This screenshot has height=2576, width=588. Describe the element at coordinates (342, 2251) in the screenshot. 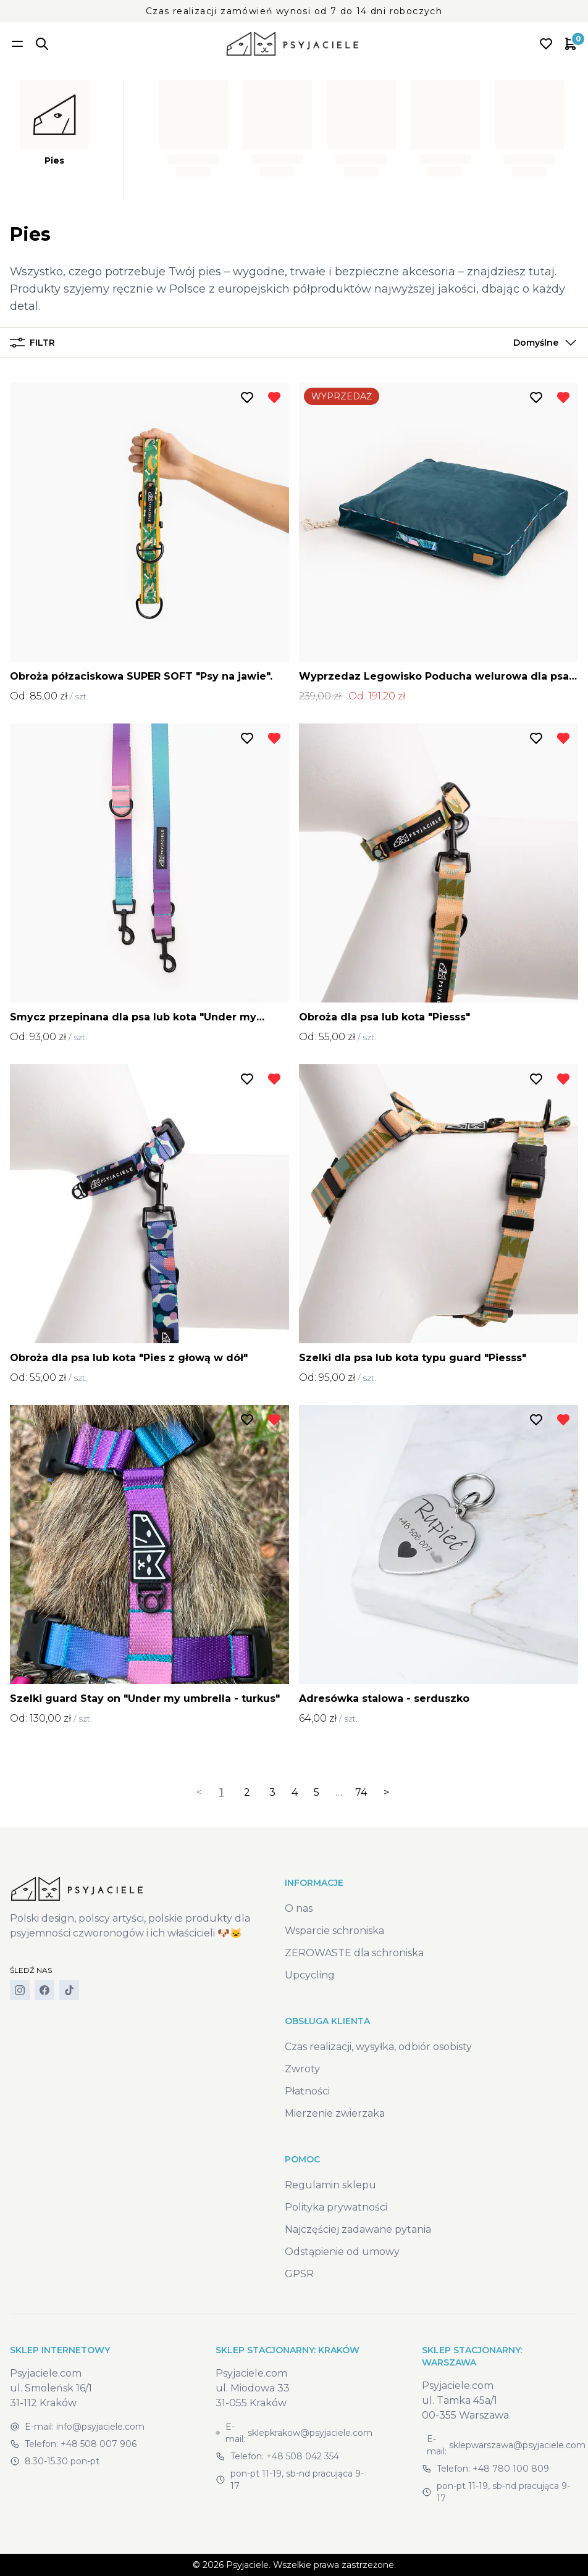

I see `Odstąpienie od umowy` at that location.